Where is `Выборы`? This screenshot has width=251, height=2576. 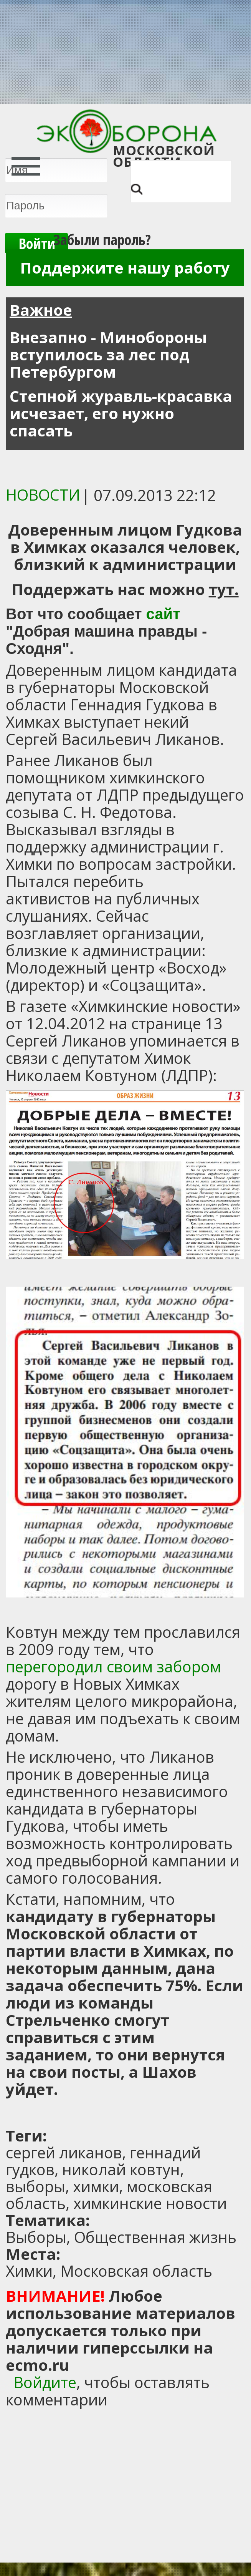 Выборы is located at coordinates (36, 2237).